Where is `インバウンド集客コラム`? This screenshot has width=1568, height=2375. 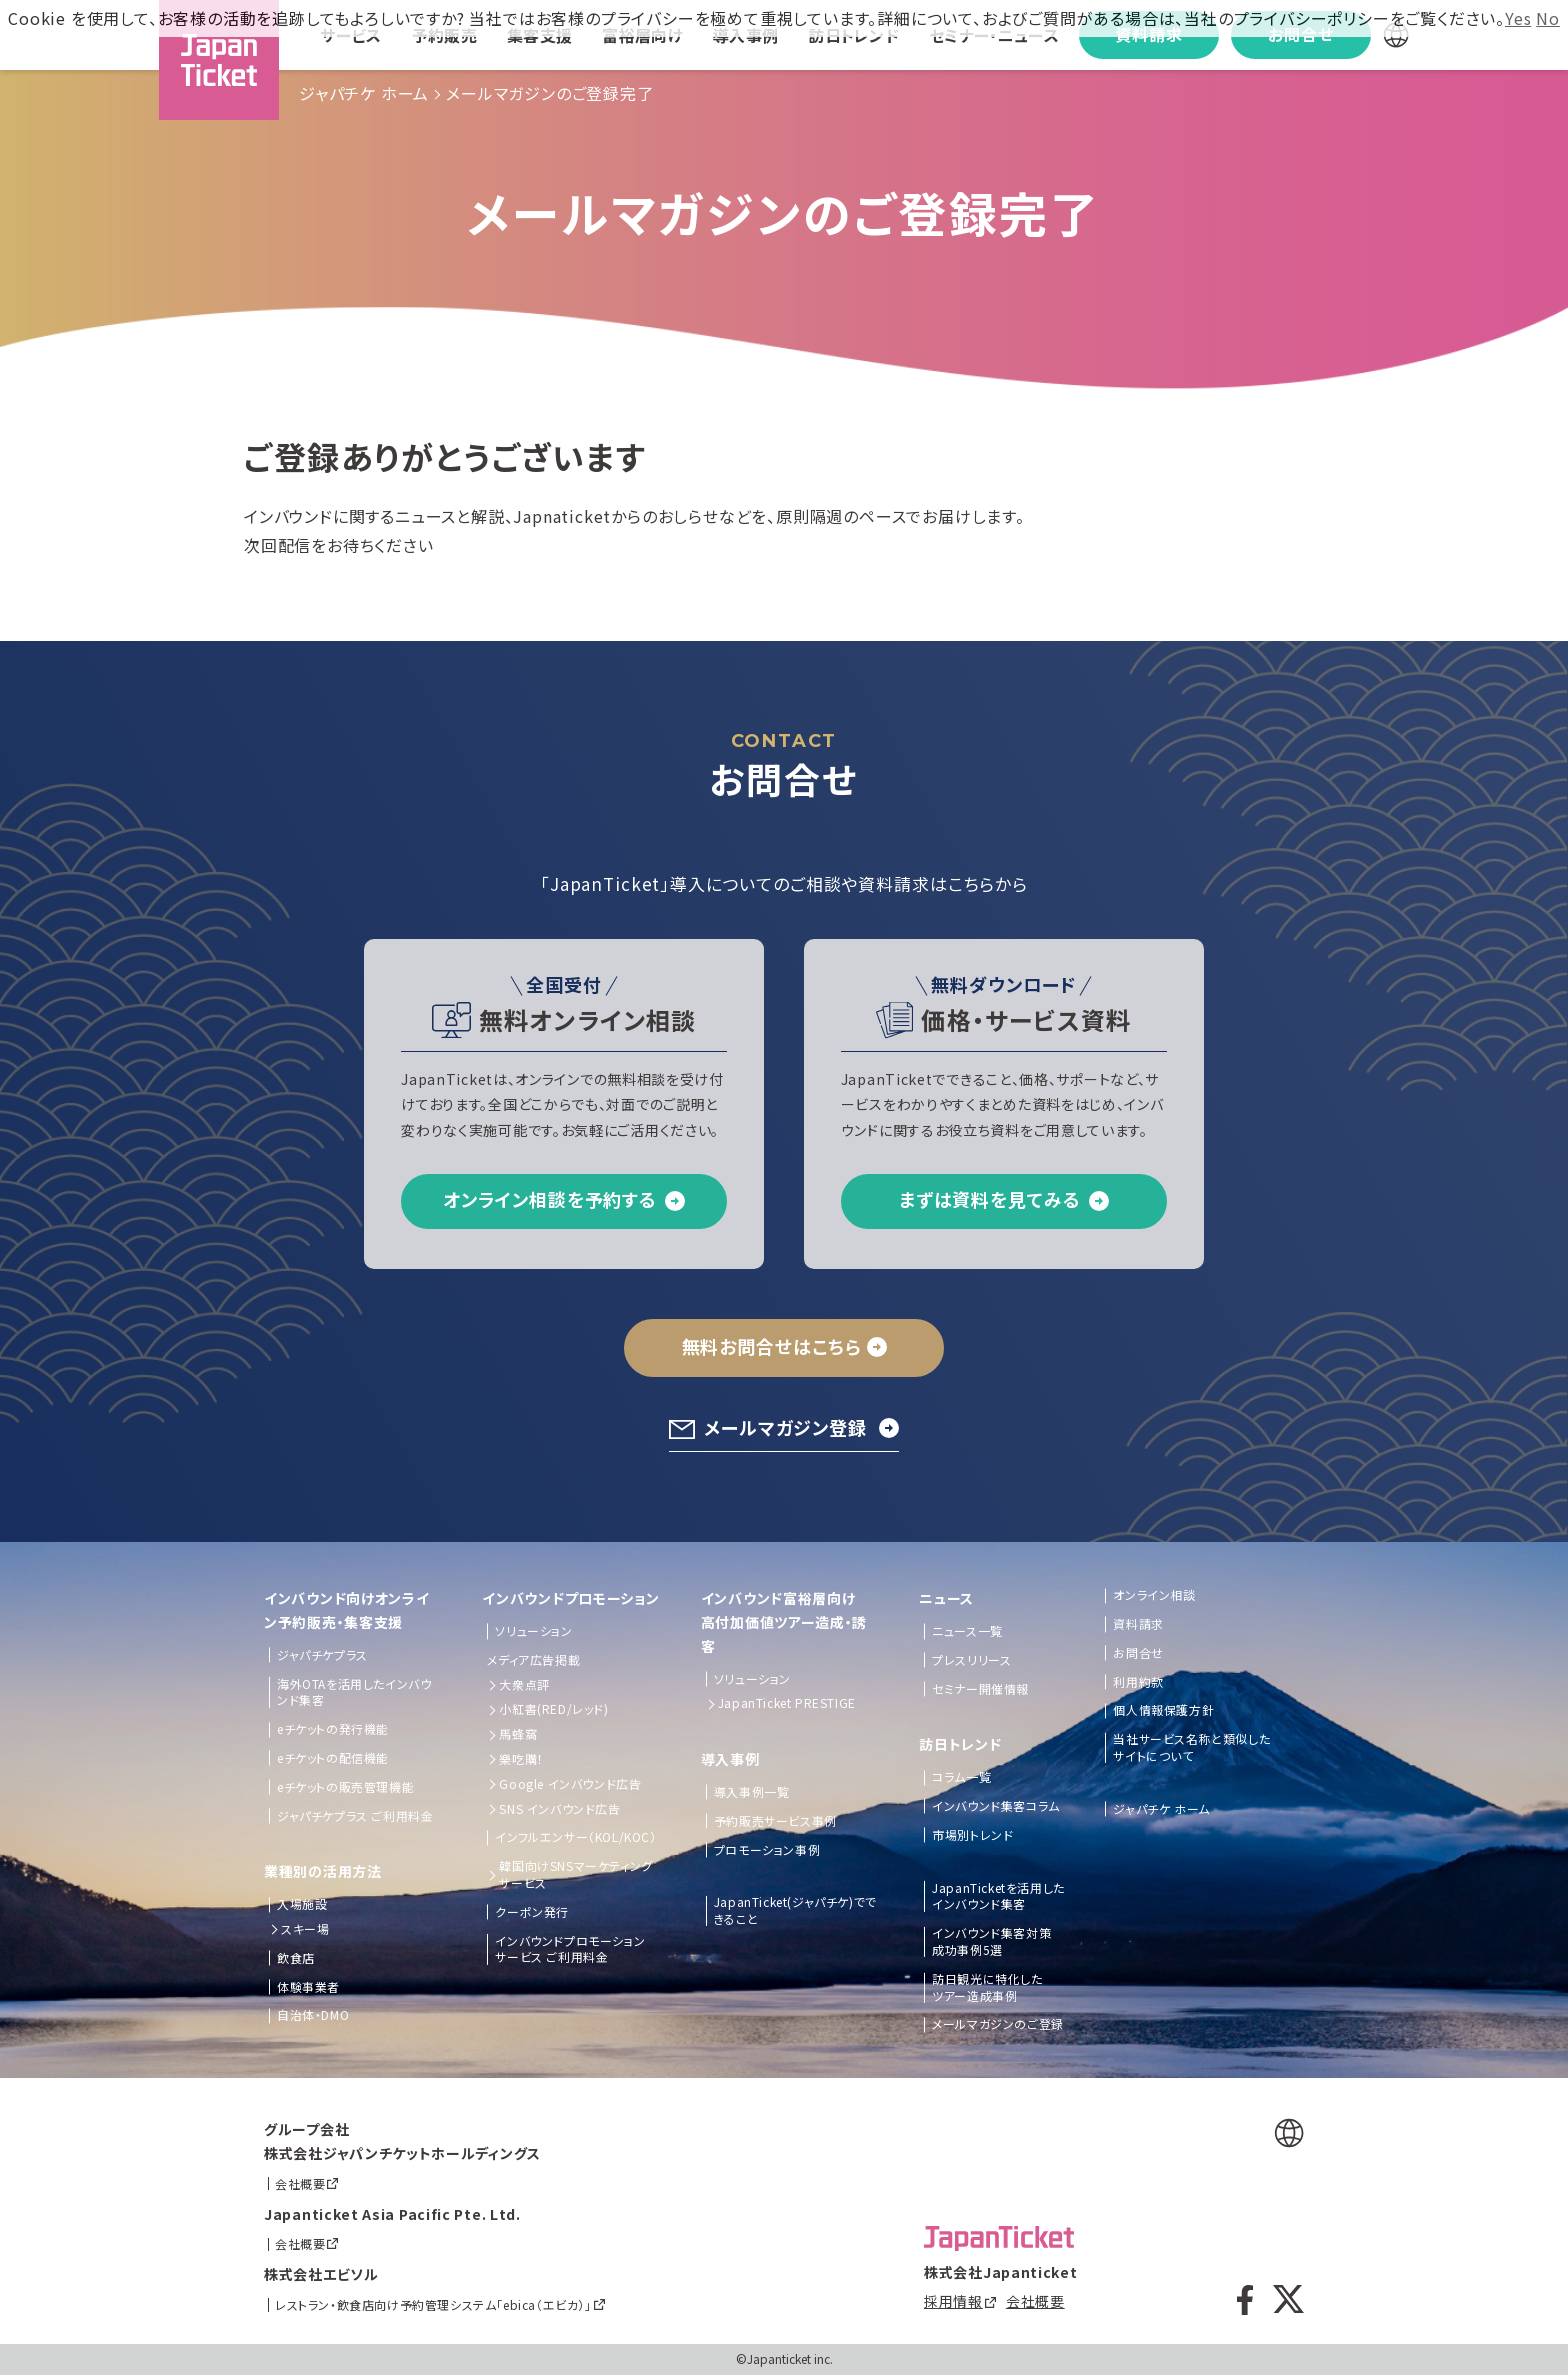 インバウンド集客コラム is located at coordinates (996, 1806).